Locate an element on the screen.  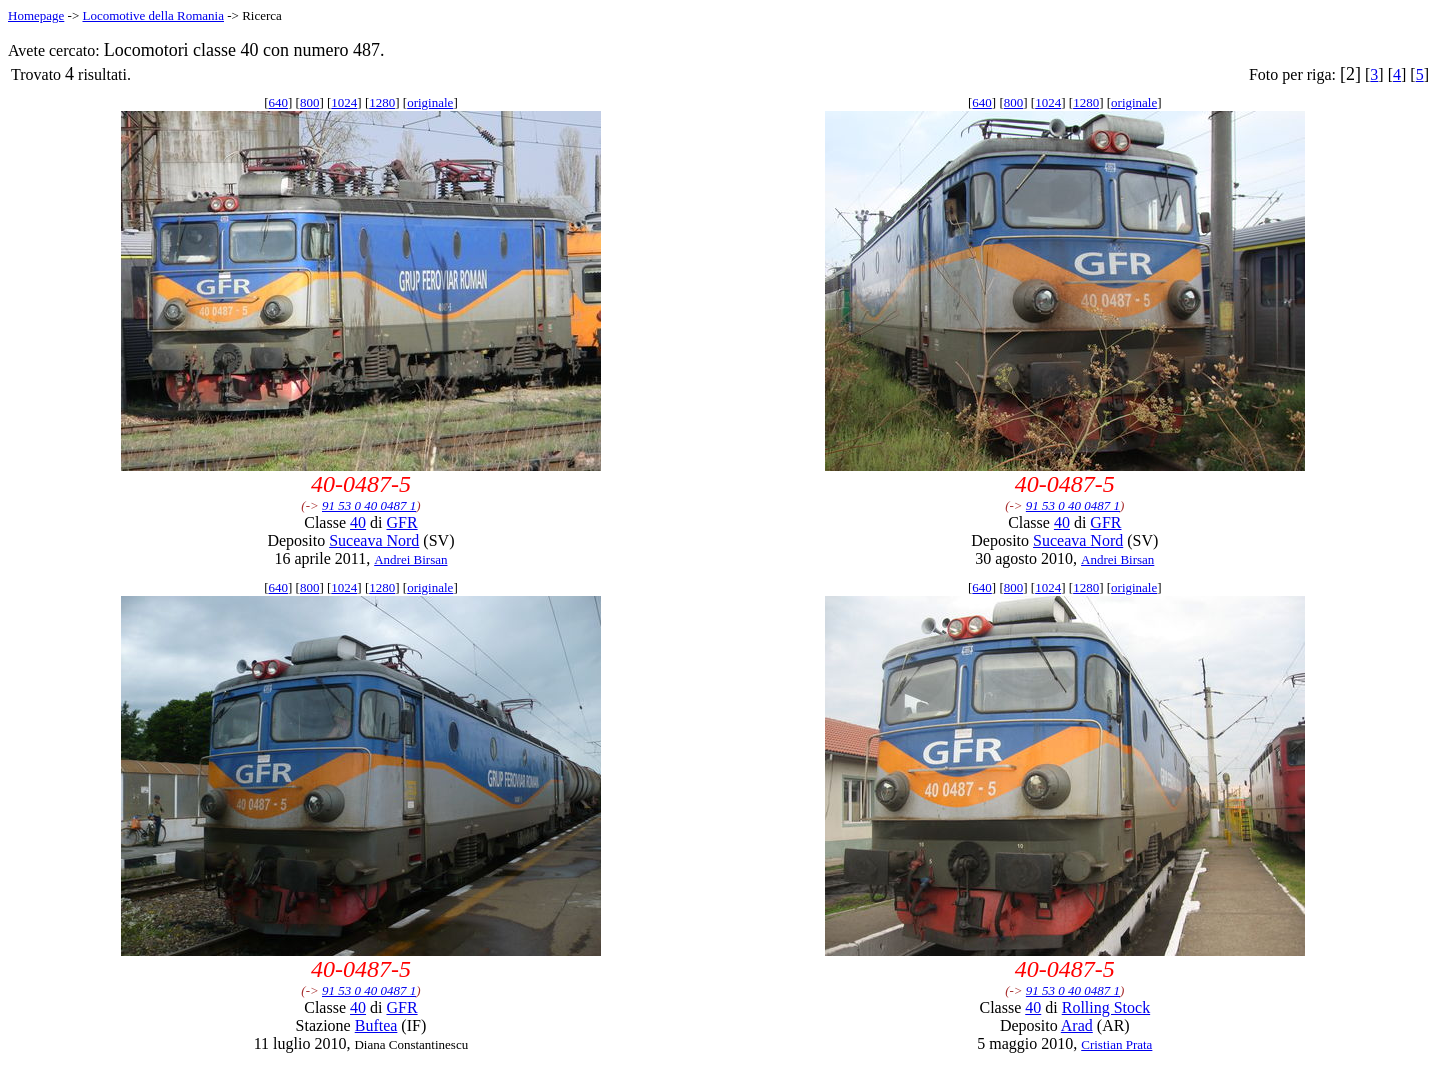
Locomotive della Romania is located at coordinates (153, 15).